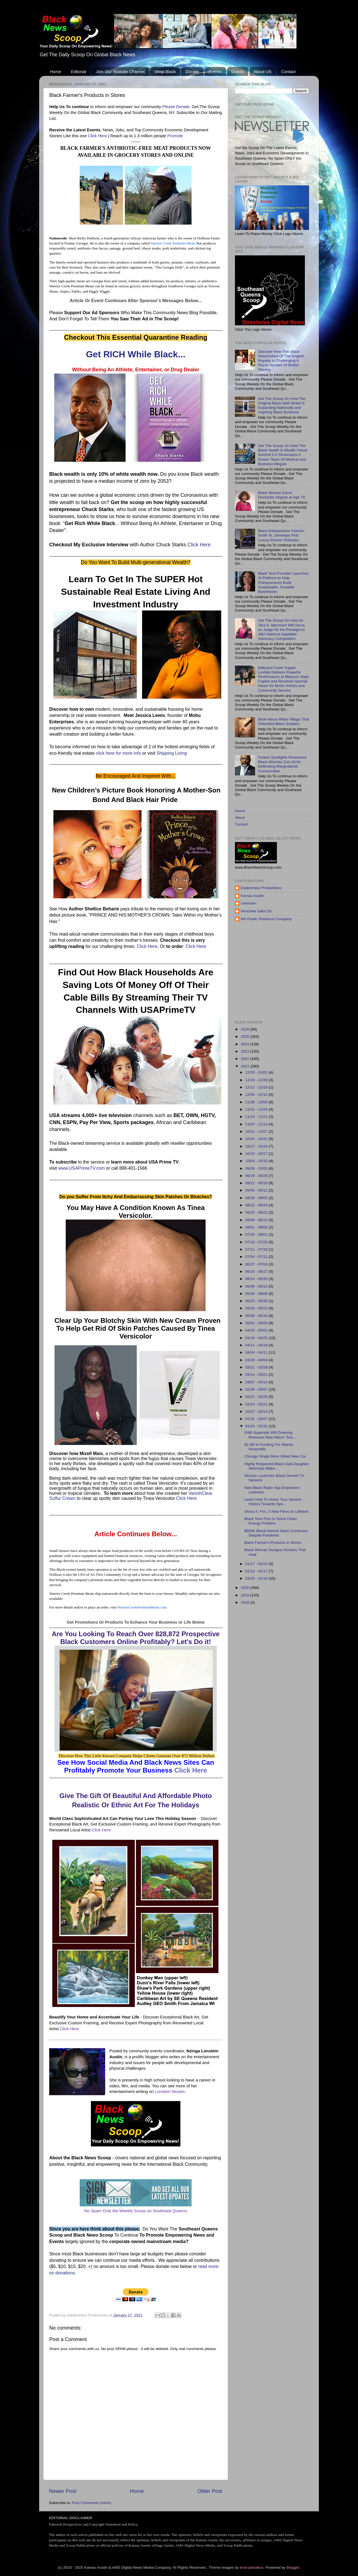 Image resolution: width=358 pixels, height=2576 pixels. Describe the element at coordinates (256, 1124) in the screenshot. I see `11/07 - 11/14` at that location.